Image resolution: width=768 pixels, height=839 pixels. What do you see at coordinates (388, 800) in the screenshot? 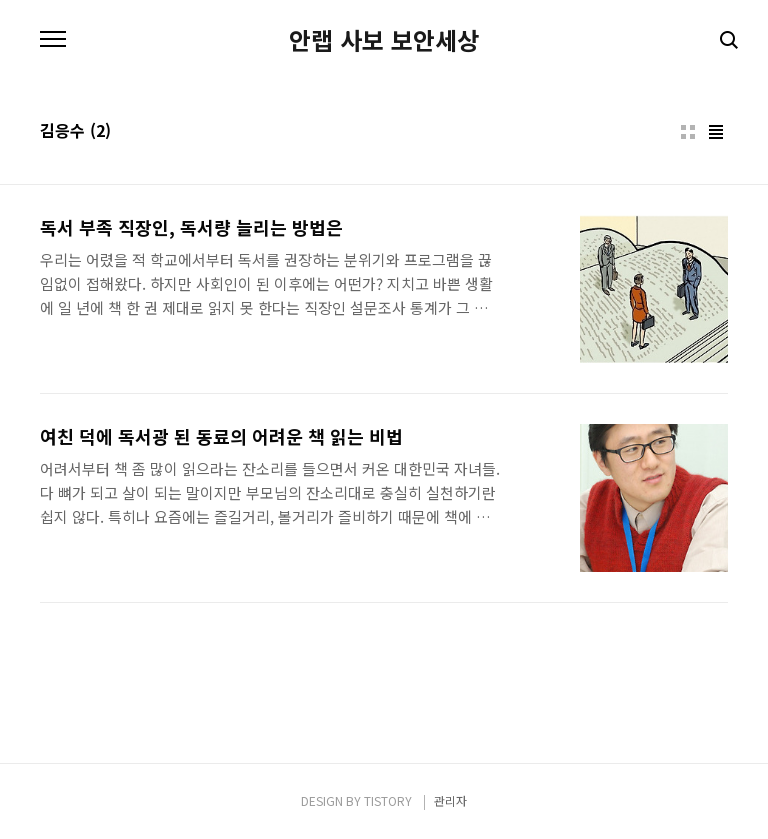
I see `TISTORY` at bounding box center [388, 800].